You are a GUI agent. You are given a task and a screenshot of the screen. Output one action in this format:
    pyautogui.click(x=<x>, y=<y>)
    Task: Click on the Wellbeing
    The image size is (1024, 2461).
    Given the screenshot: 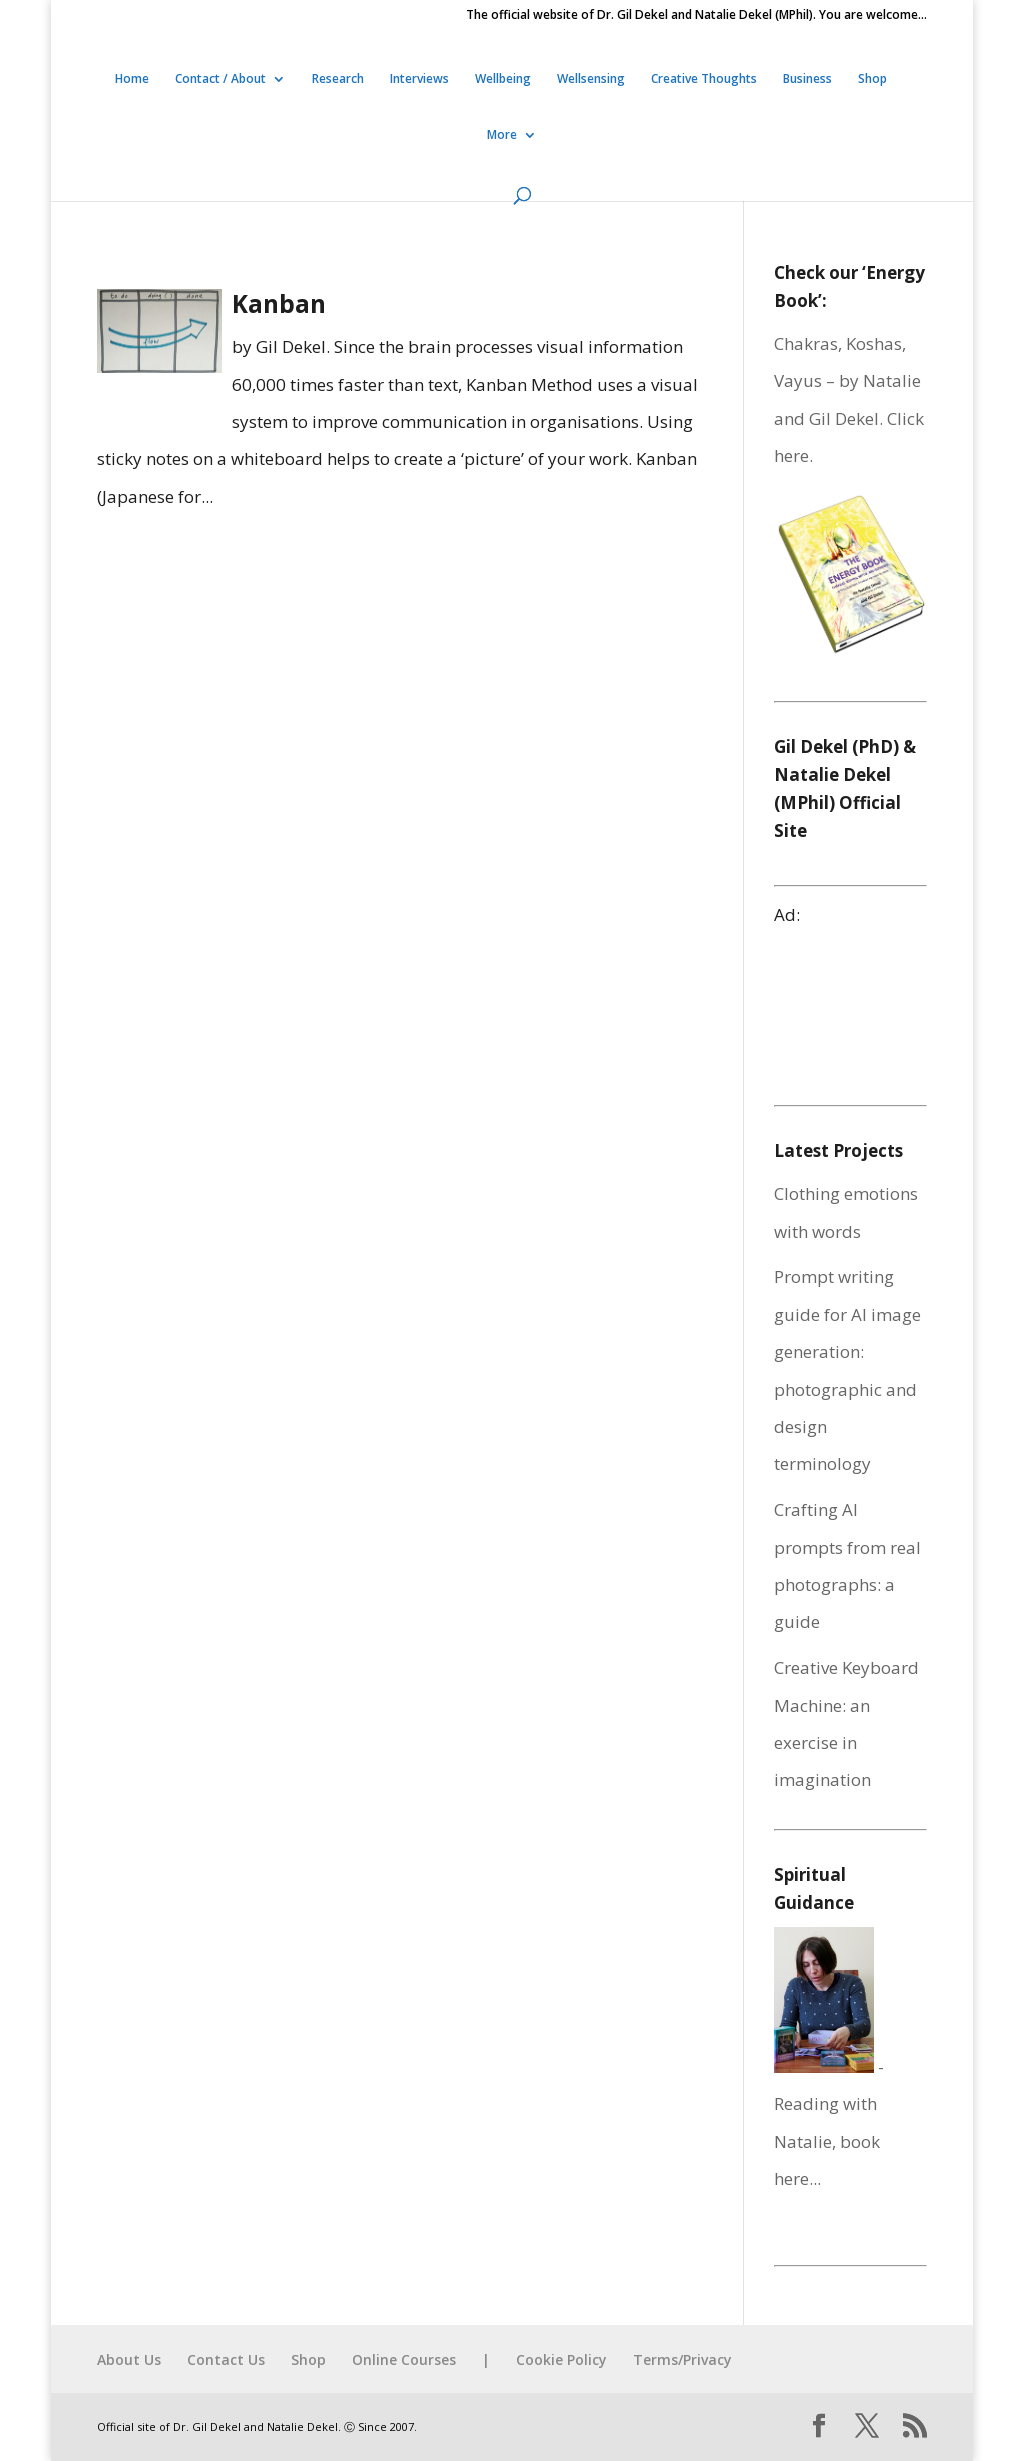 What is the action you would take?
    pyautogui.click(x=503, y=79)
    